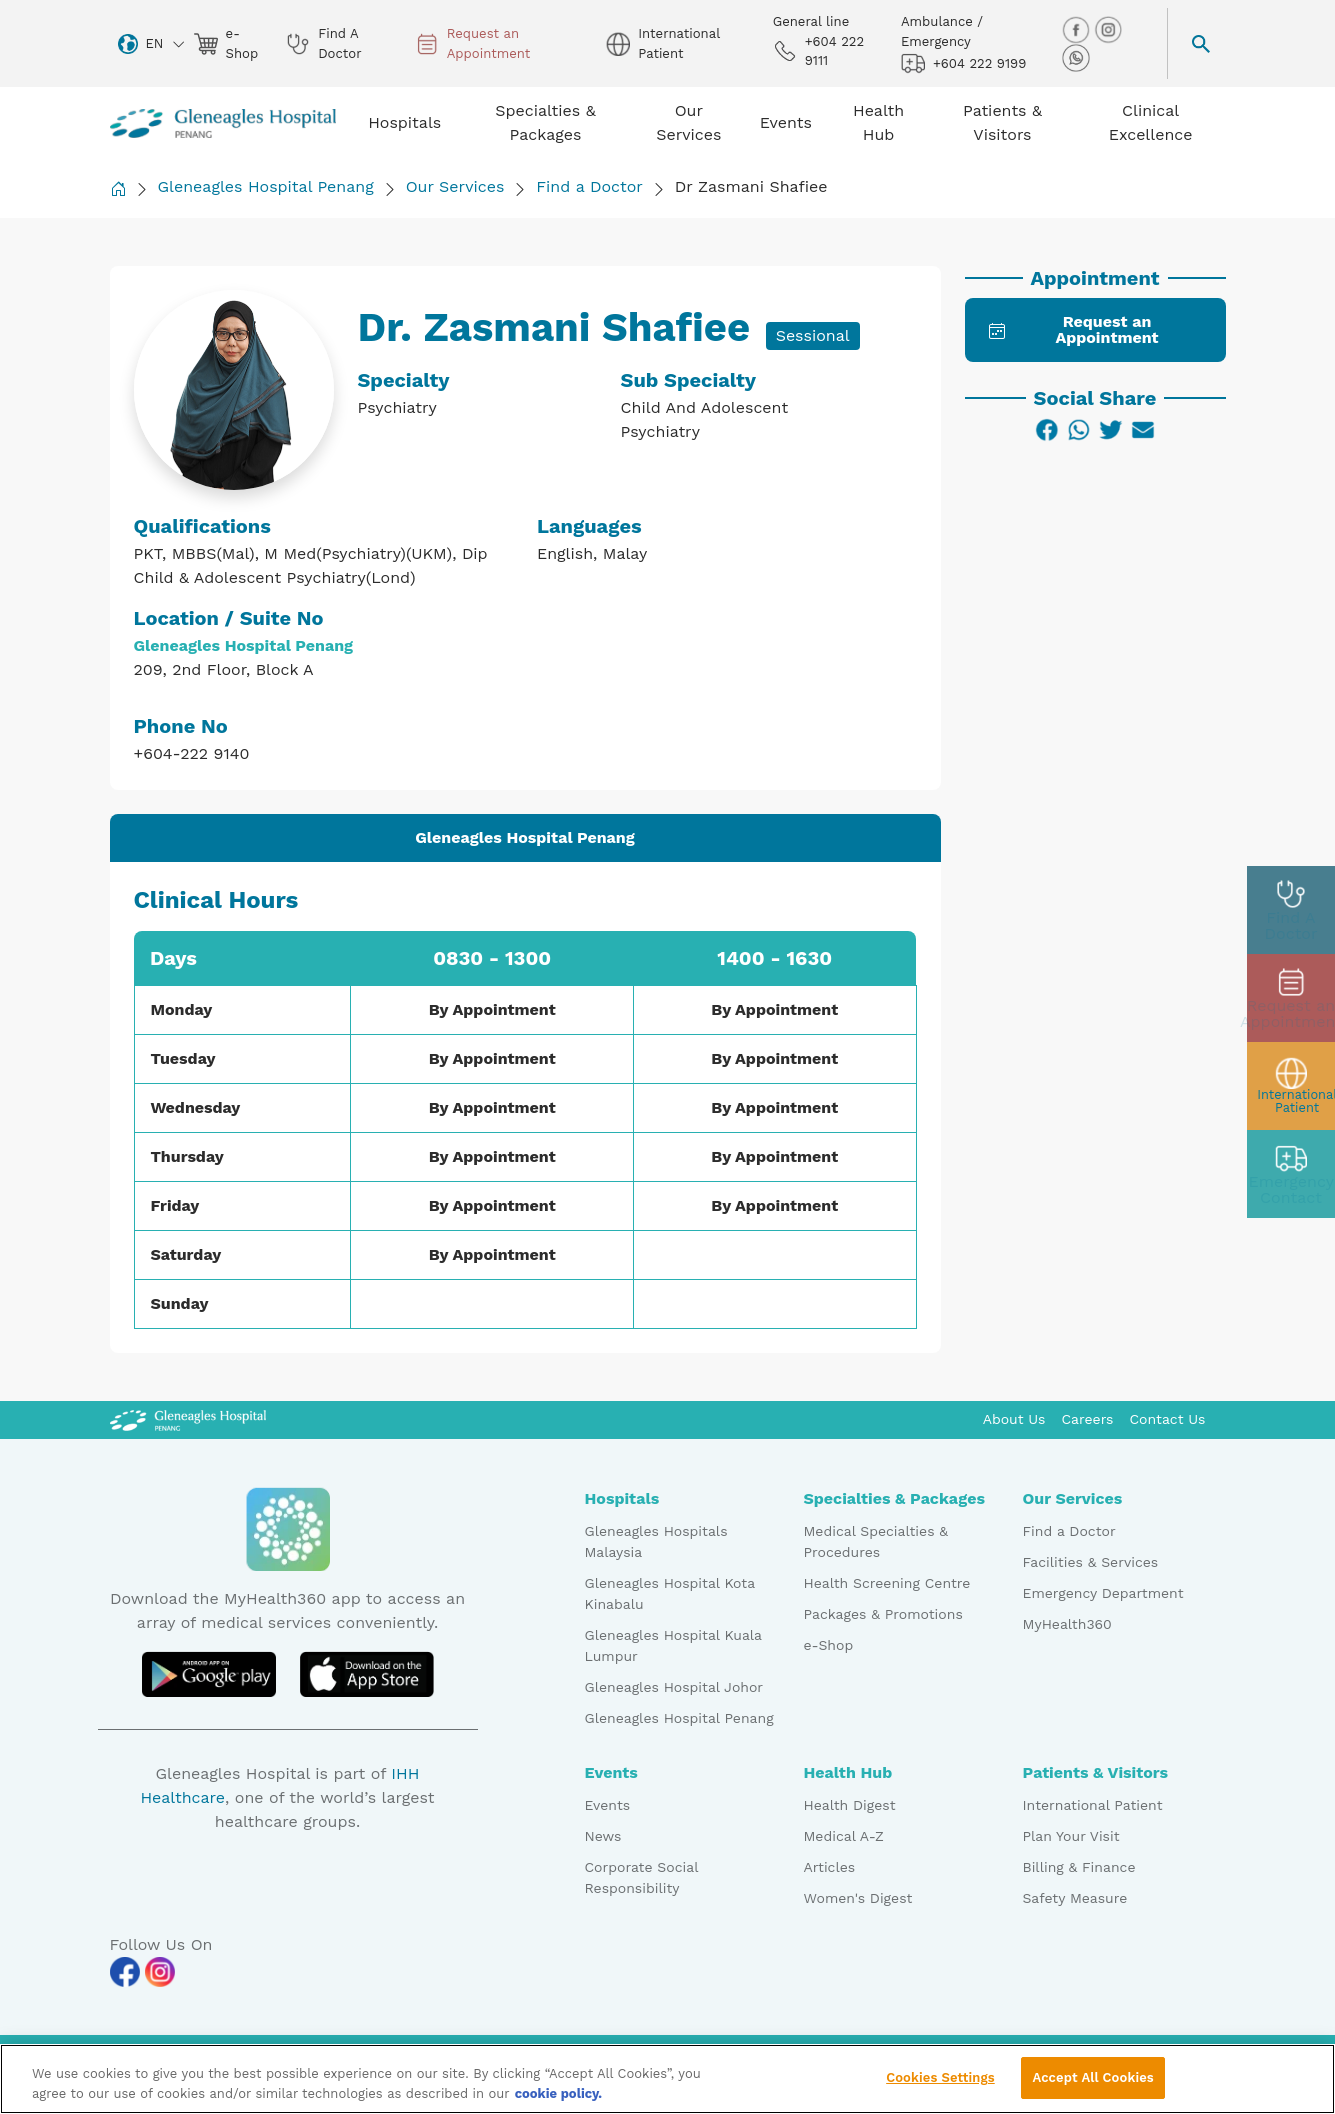 The width and height of the screenshot is (1335, 2114). What do you see at coordinates (608, 1805) in the screenshot?
I see `Events` at bounding box center [608, 1805].